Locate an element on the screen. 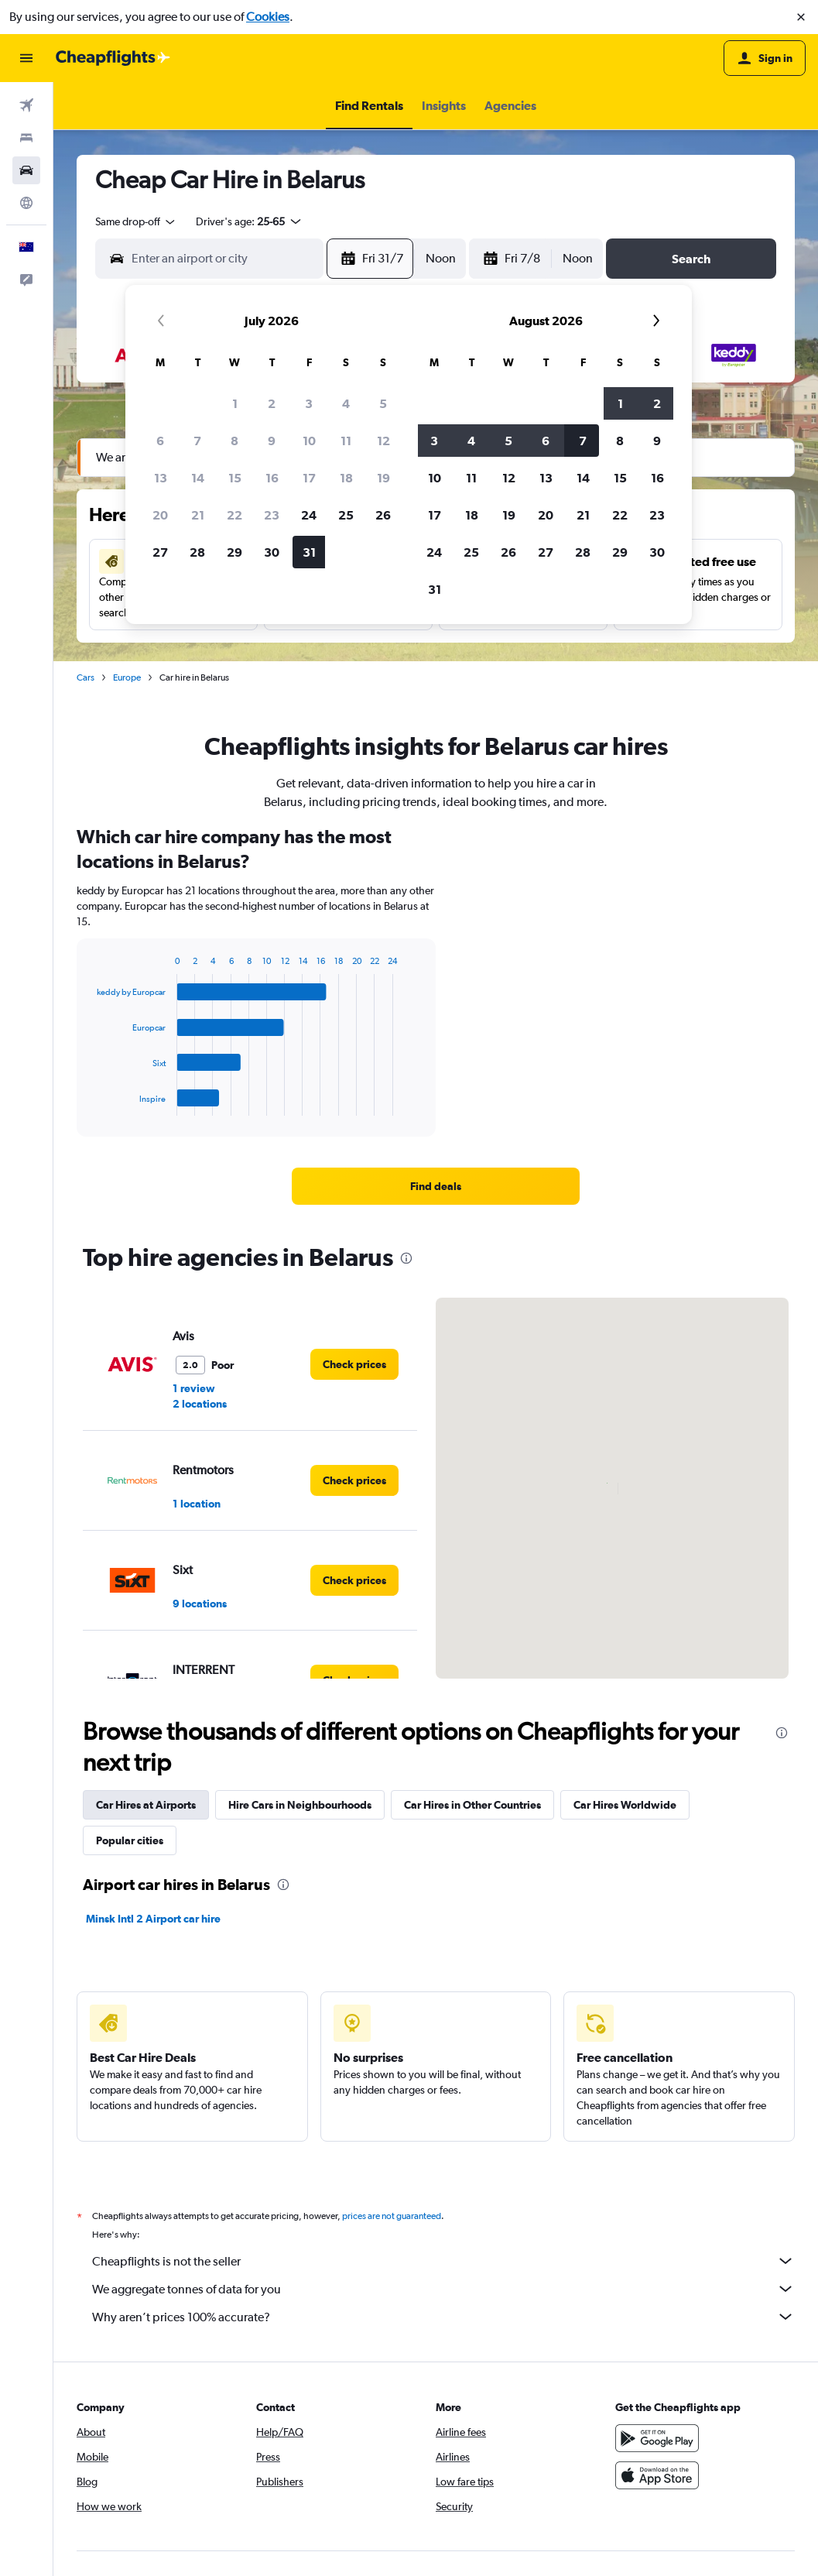 Image resolution: width=818 pixels, height=2576 pixels. 27 [button] is located at coordinates (160, 552).